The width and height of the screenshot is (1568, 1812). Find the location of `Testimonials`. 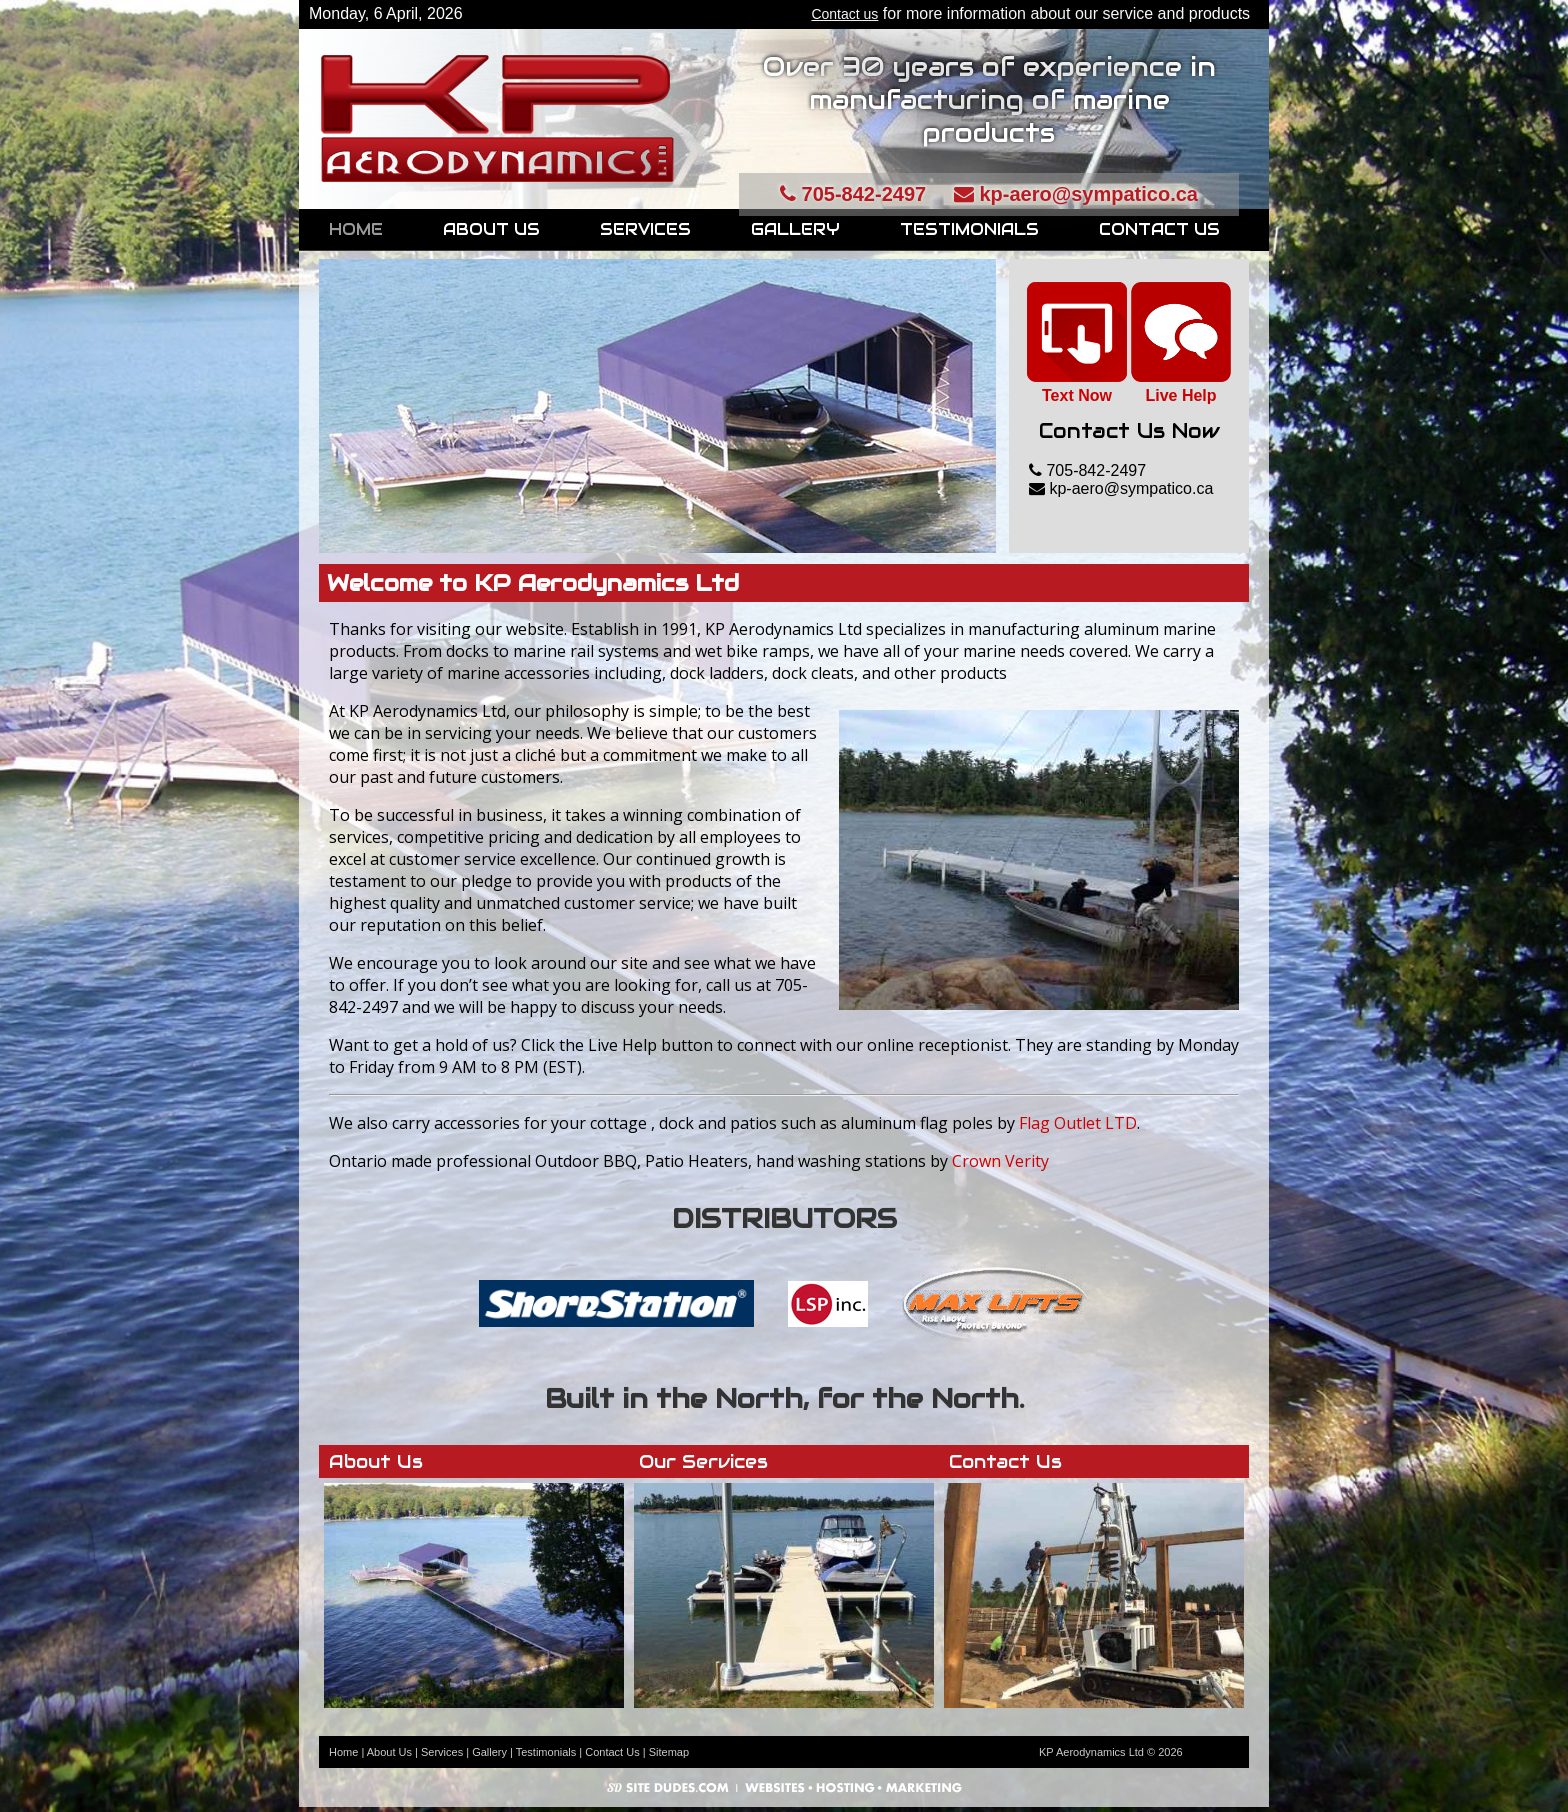

Testimonials is located at coordinates (969, 229).